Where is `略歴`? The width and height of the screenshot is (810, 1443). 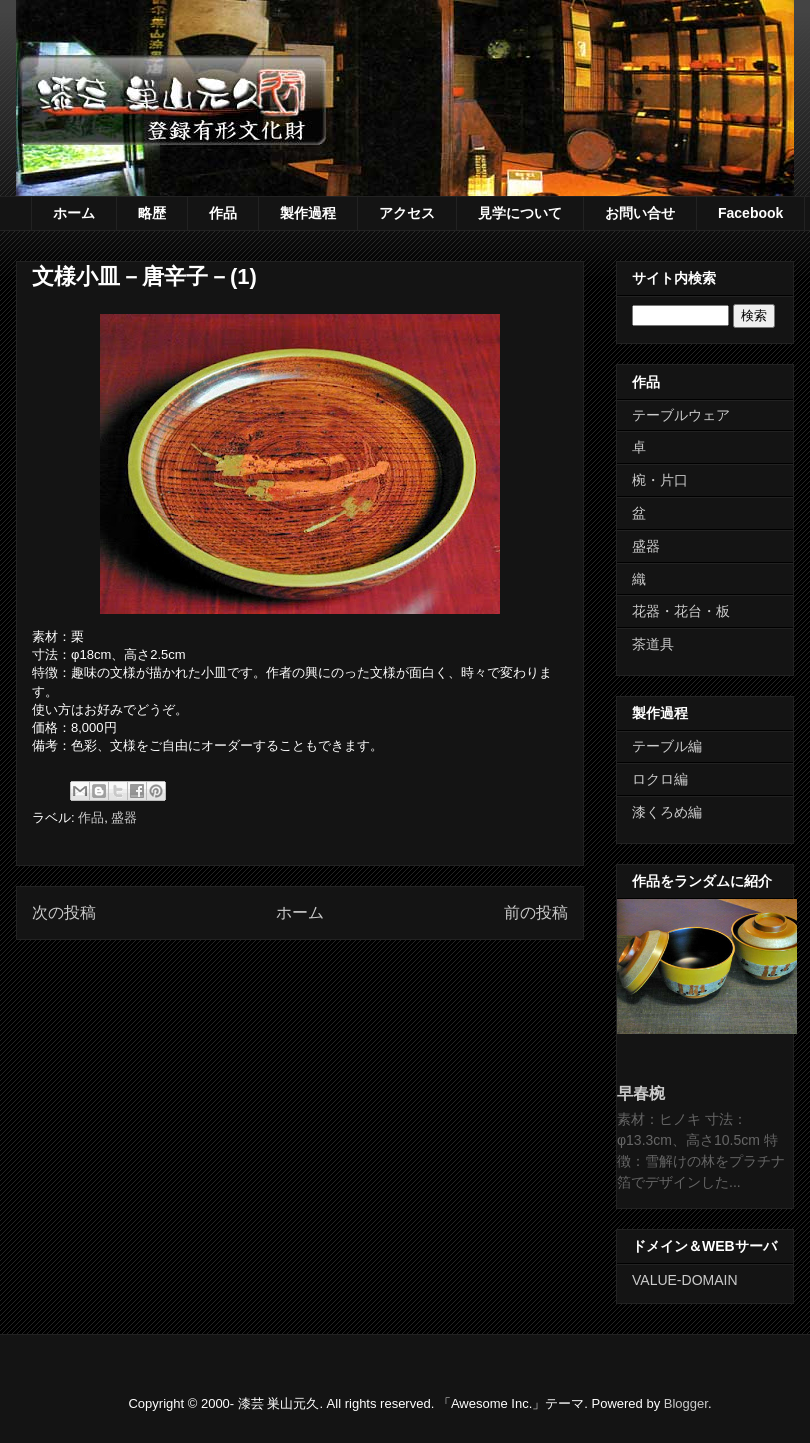
略歴 is located at coordinates (152, 213).